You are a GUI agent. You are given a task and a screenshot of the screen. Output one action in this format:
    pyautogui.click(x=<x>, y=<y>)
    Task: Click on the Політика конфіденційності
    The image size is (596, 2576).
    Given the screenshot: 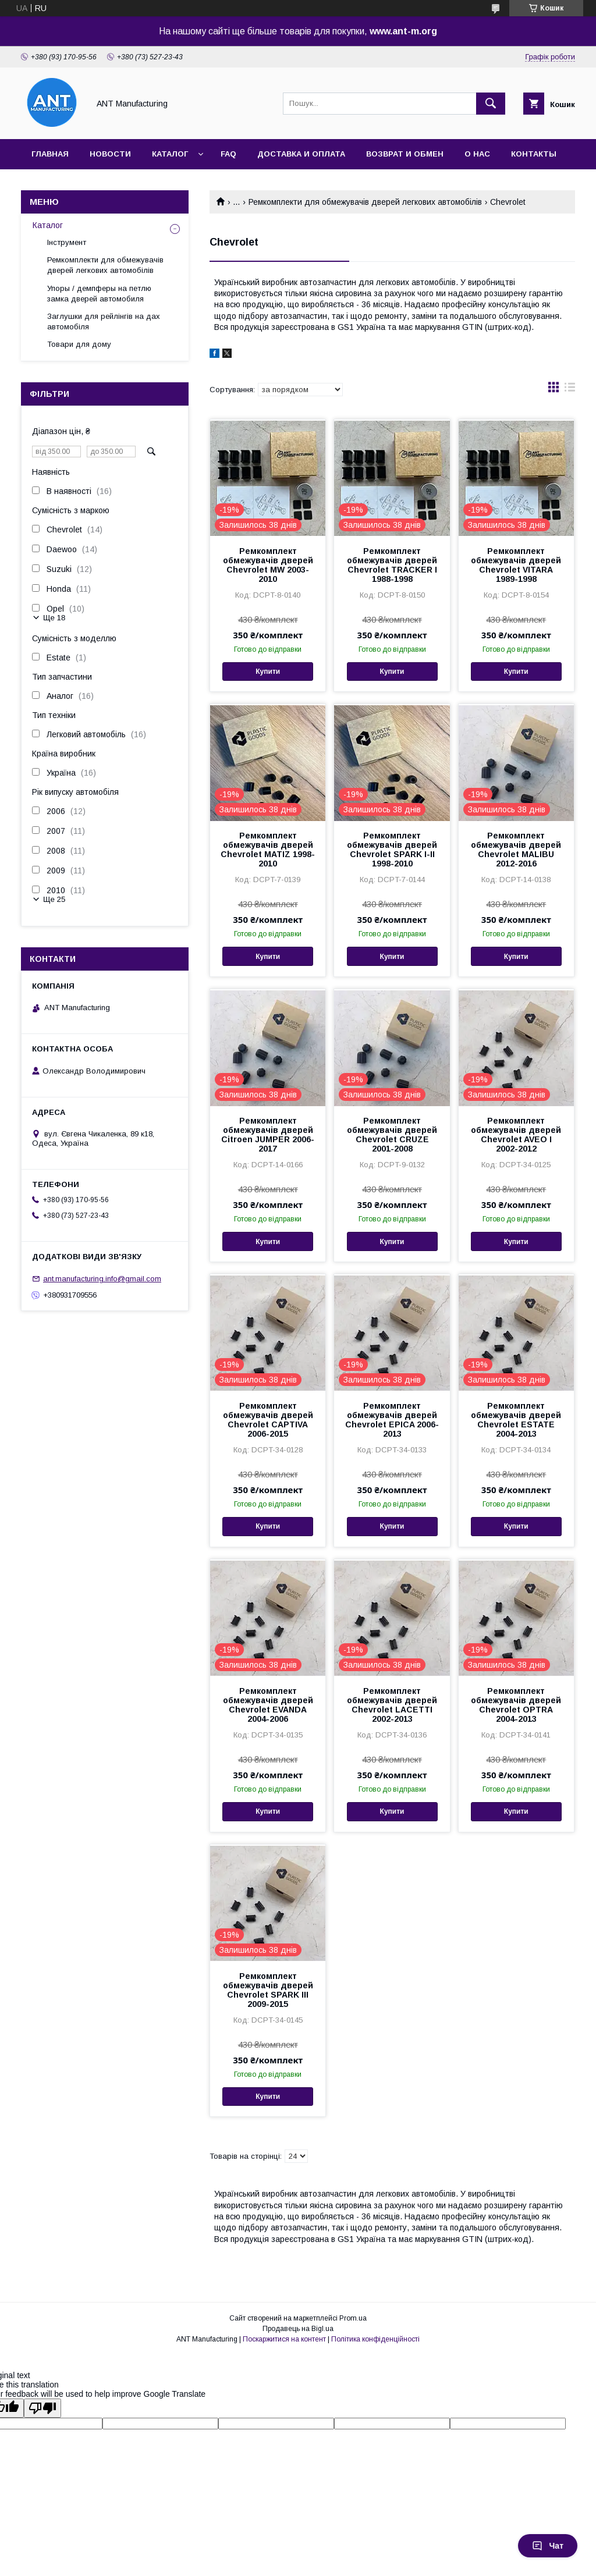 What is the action you would take?
    pyautogui.click(x=375, y=2339)
    